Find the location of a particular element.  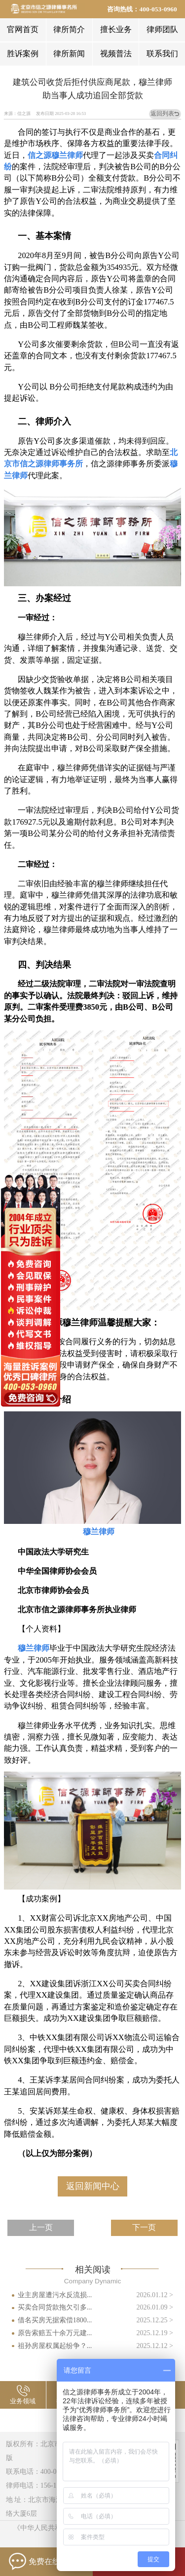

律师电话：156-1144-2658 is located at coordinates (44, 2485).